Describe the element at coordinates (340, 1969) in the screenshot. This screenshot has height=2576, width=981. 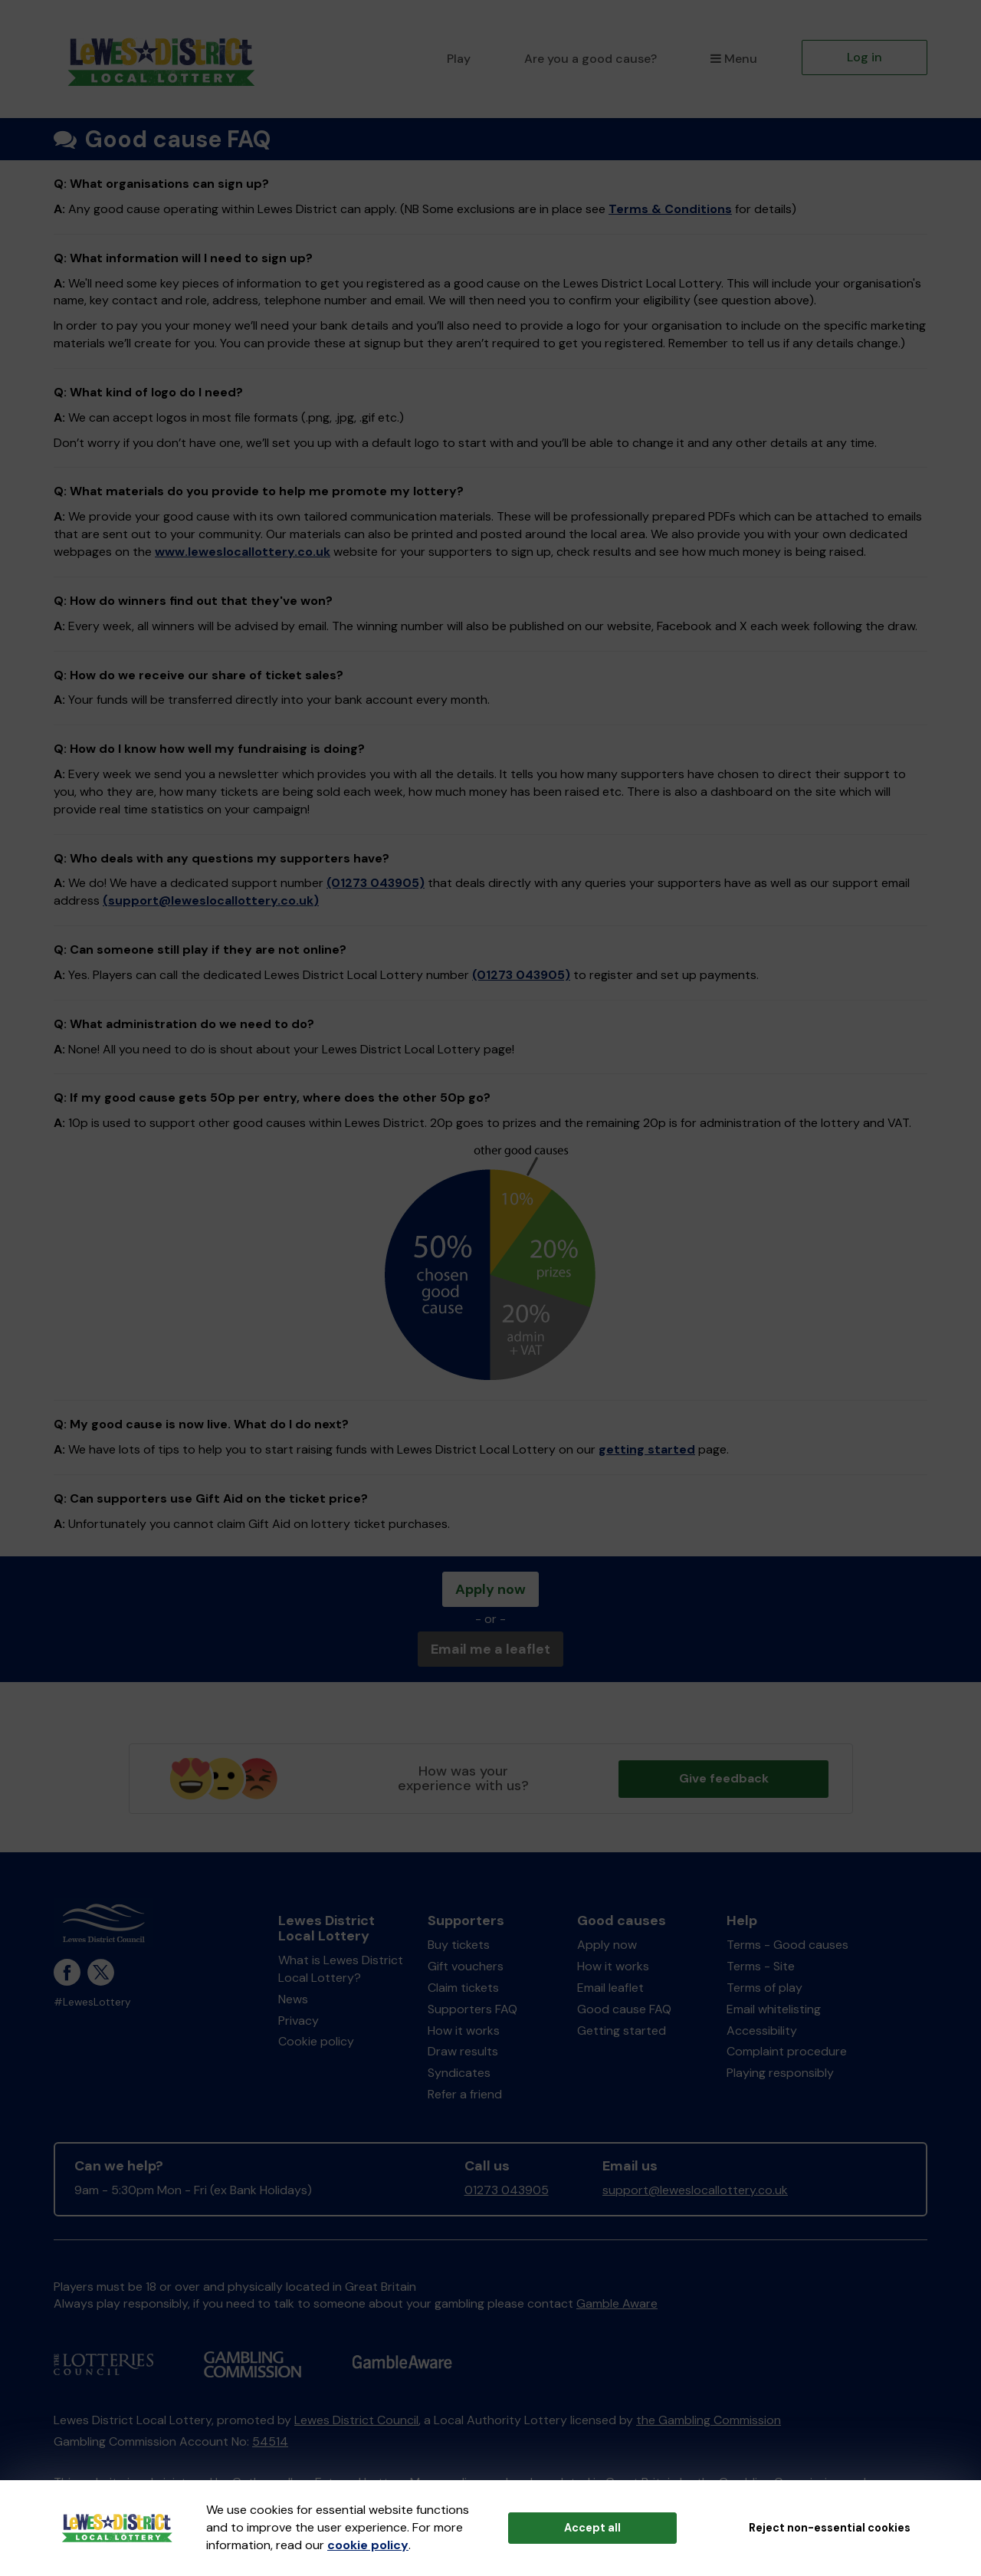
I see `What is Lewes District Local Lottery?` at that location.